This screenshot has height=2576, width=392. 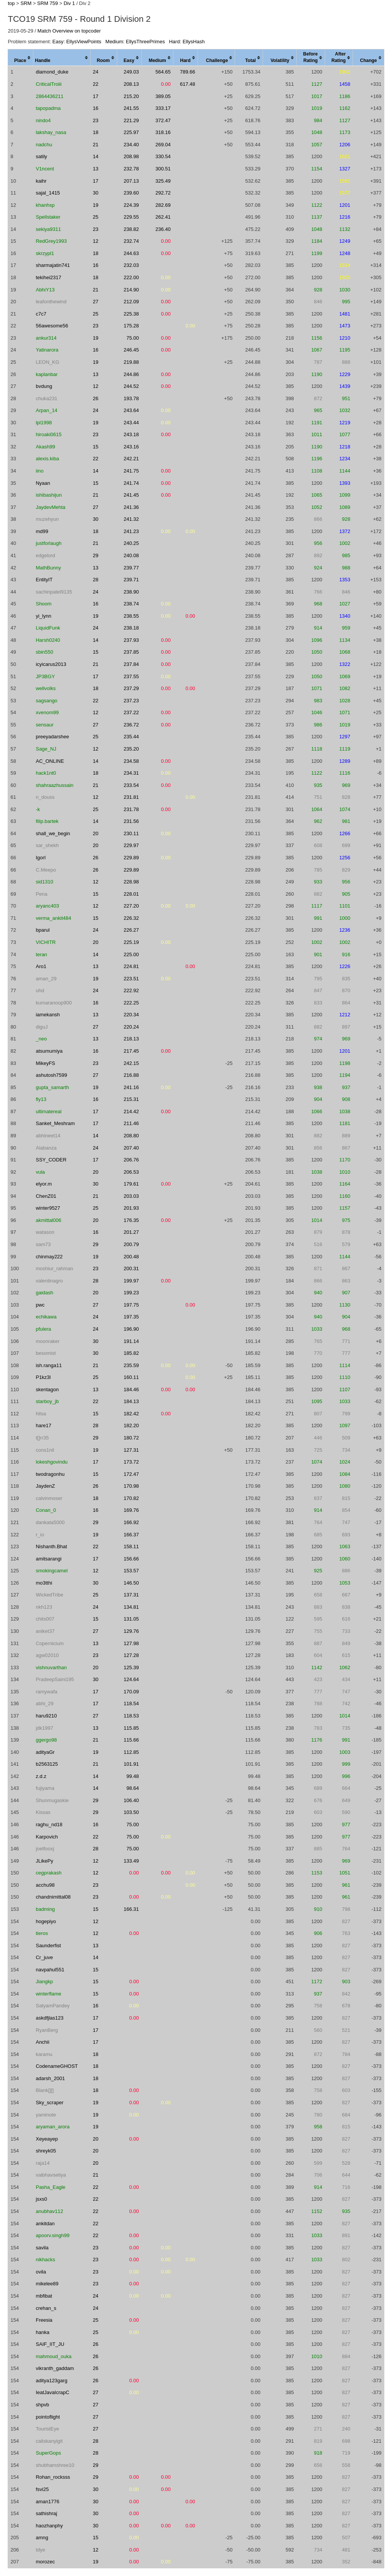 I want to click on Akash99, so click(x=45, y=447).